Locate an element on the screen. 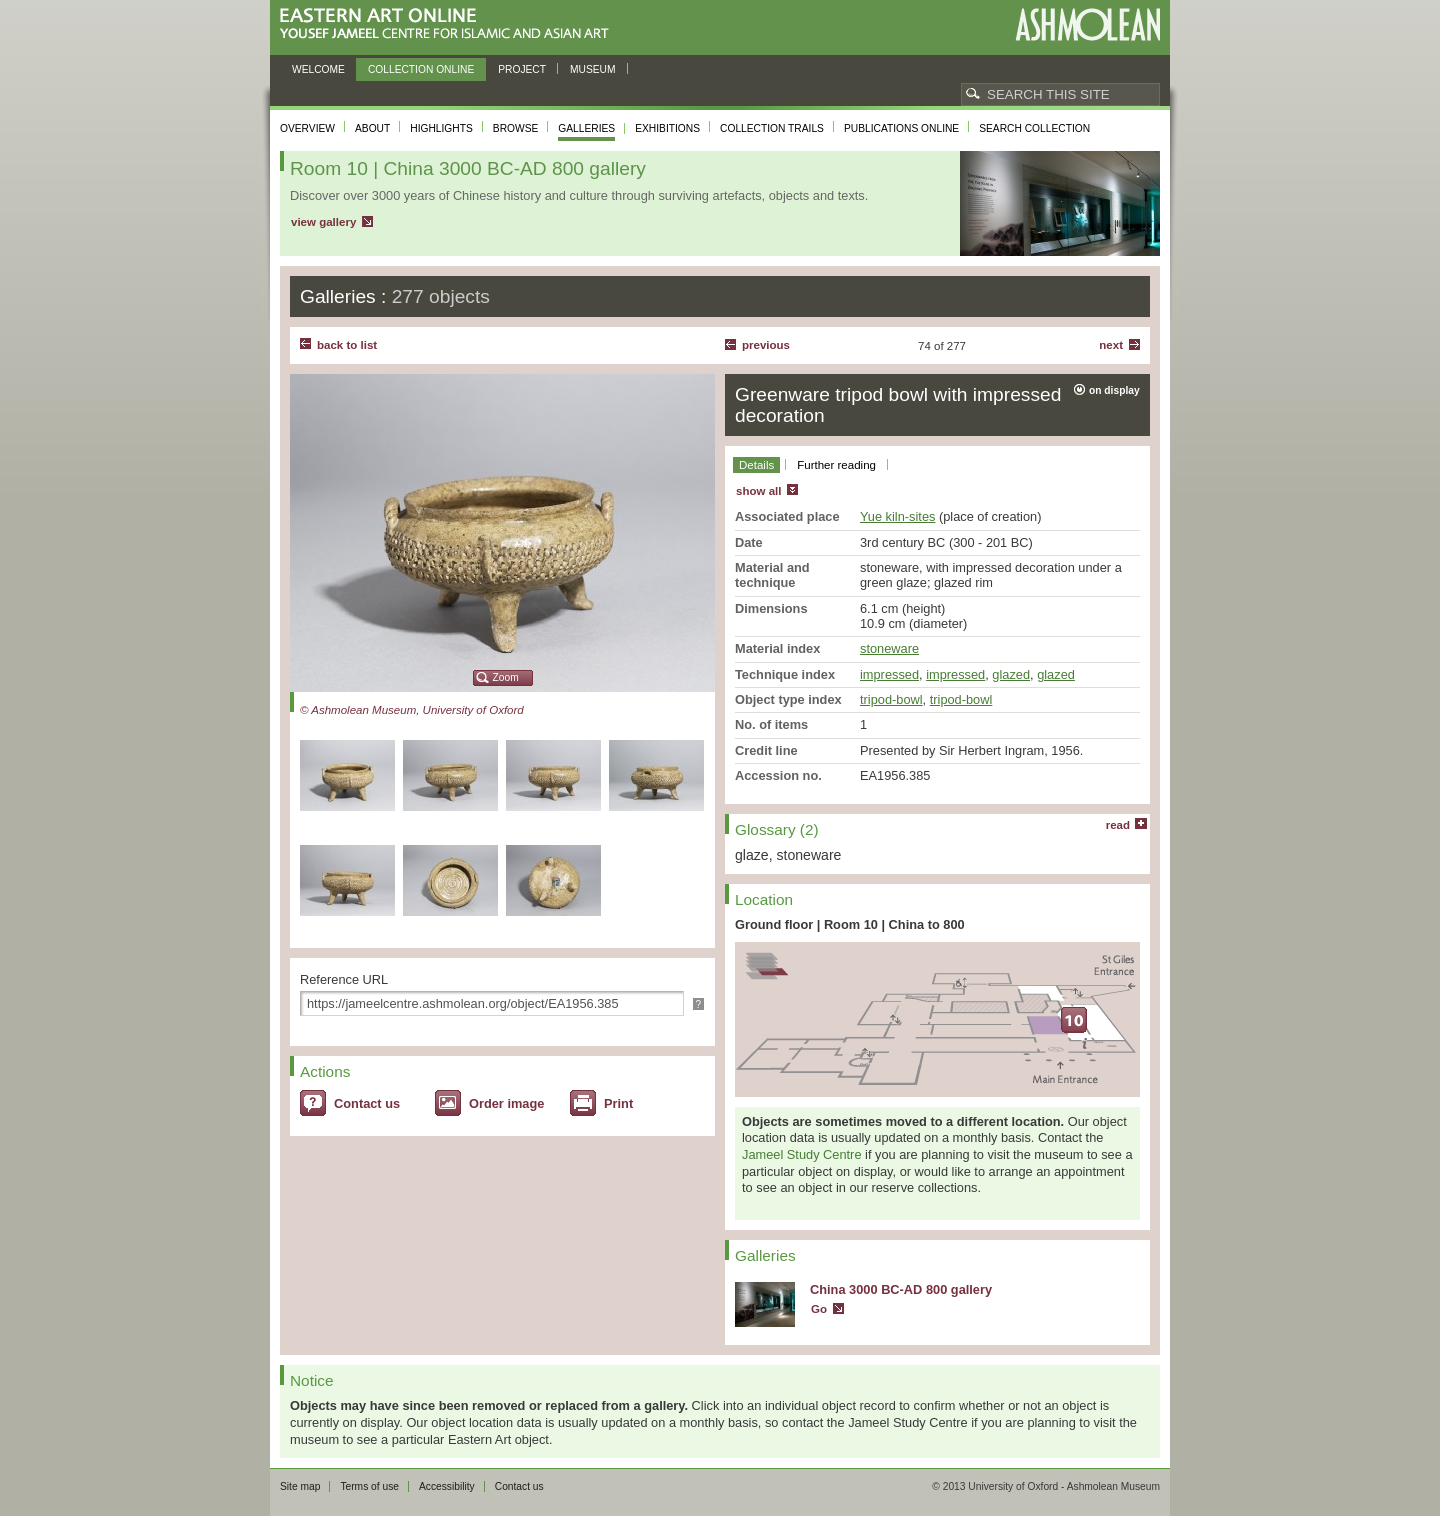 This screenshot has width=1440, height=1516. Print is located at coordinates (618, 1103).